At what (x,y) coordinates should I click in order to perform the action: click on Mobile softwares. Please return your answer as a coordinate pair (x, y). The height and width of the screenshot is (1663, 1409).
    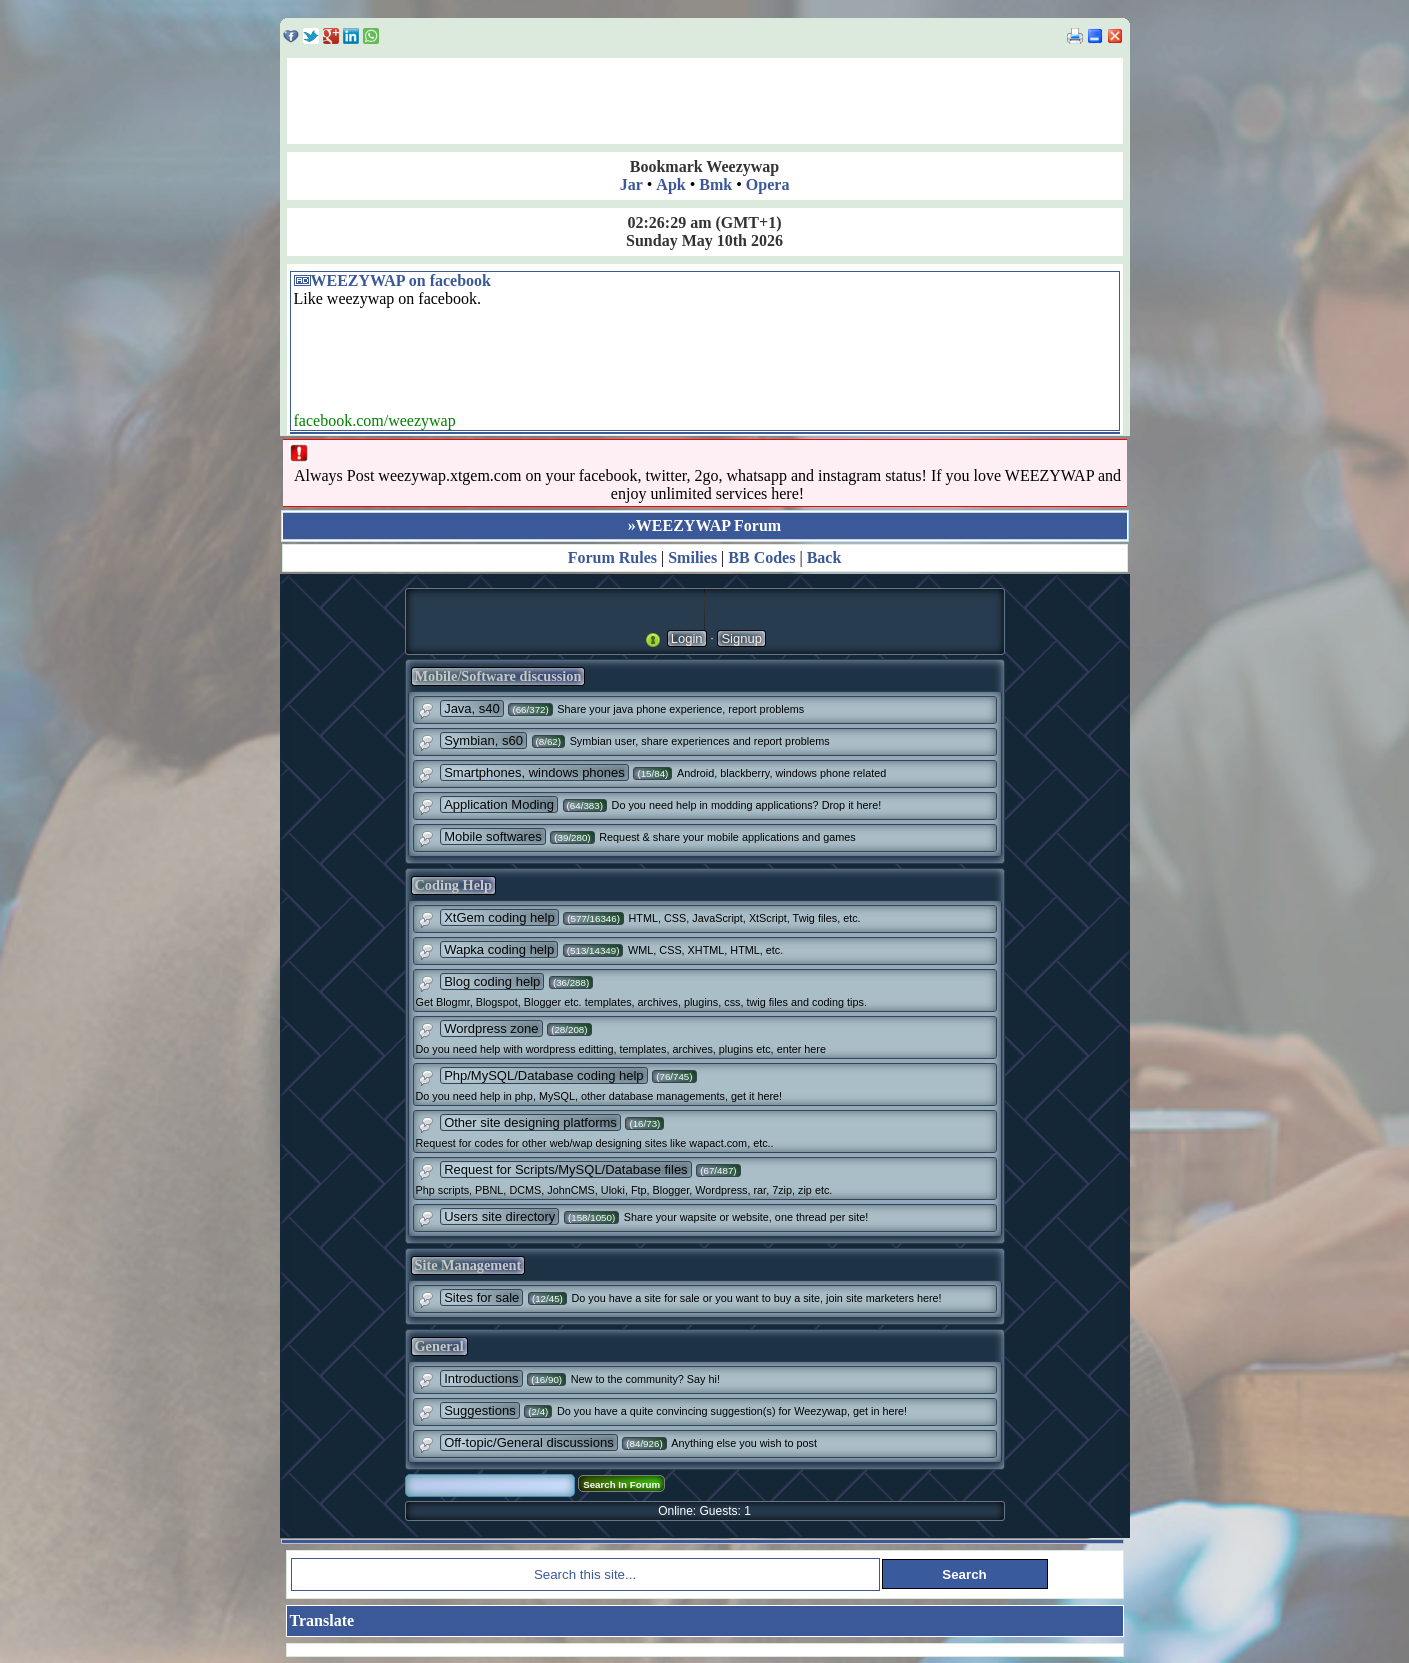
    Looking at the image, I should click on (493, 836).